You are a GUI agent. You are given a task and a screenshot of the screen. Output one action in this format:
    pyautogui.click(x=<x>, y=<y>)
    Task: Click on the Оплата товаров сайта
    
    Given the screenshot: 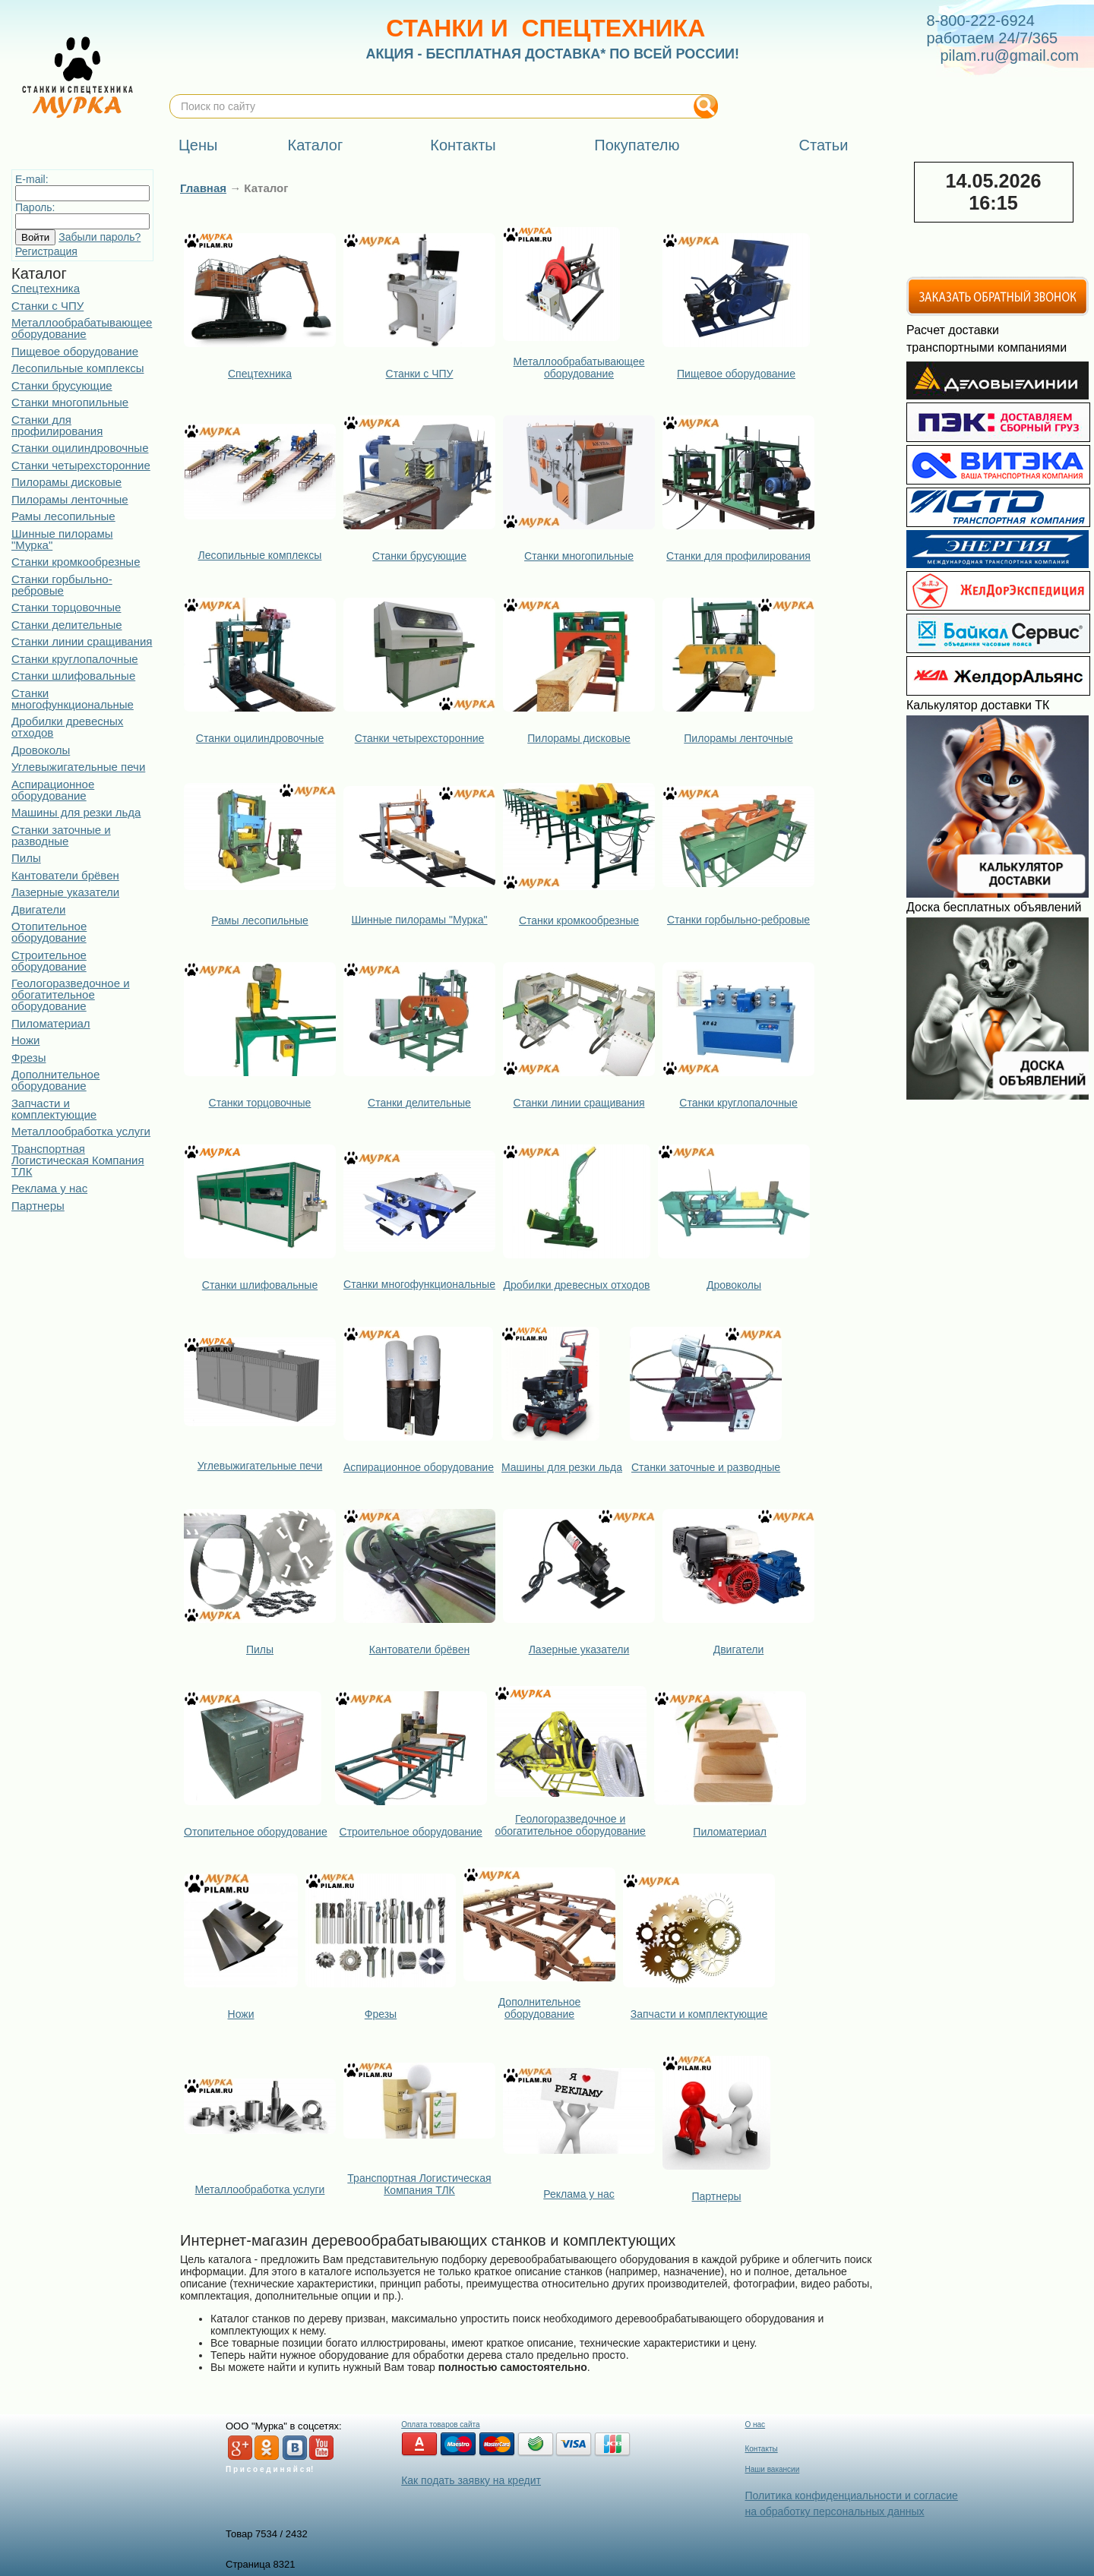 What is the action you would take?
    pyautogui.click(x=440, y=2424)
    